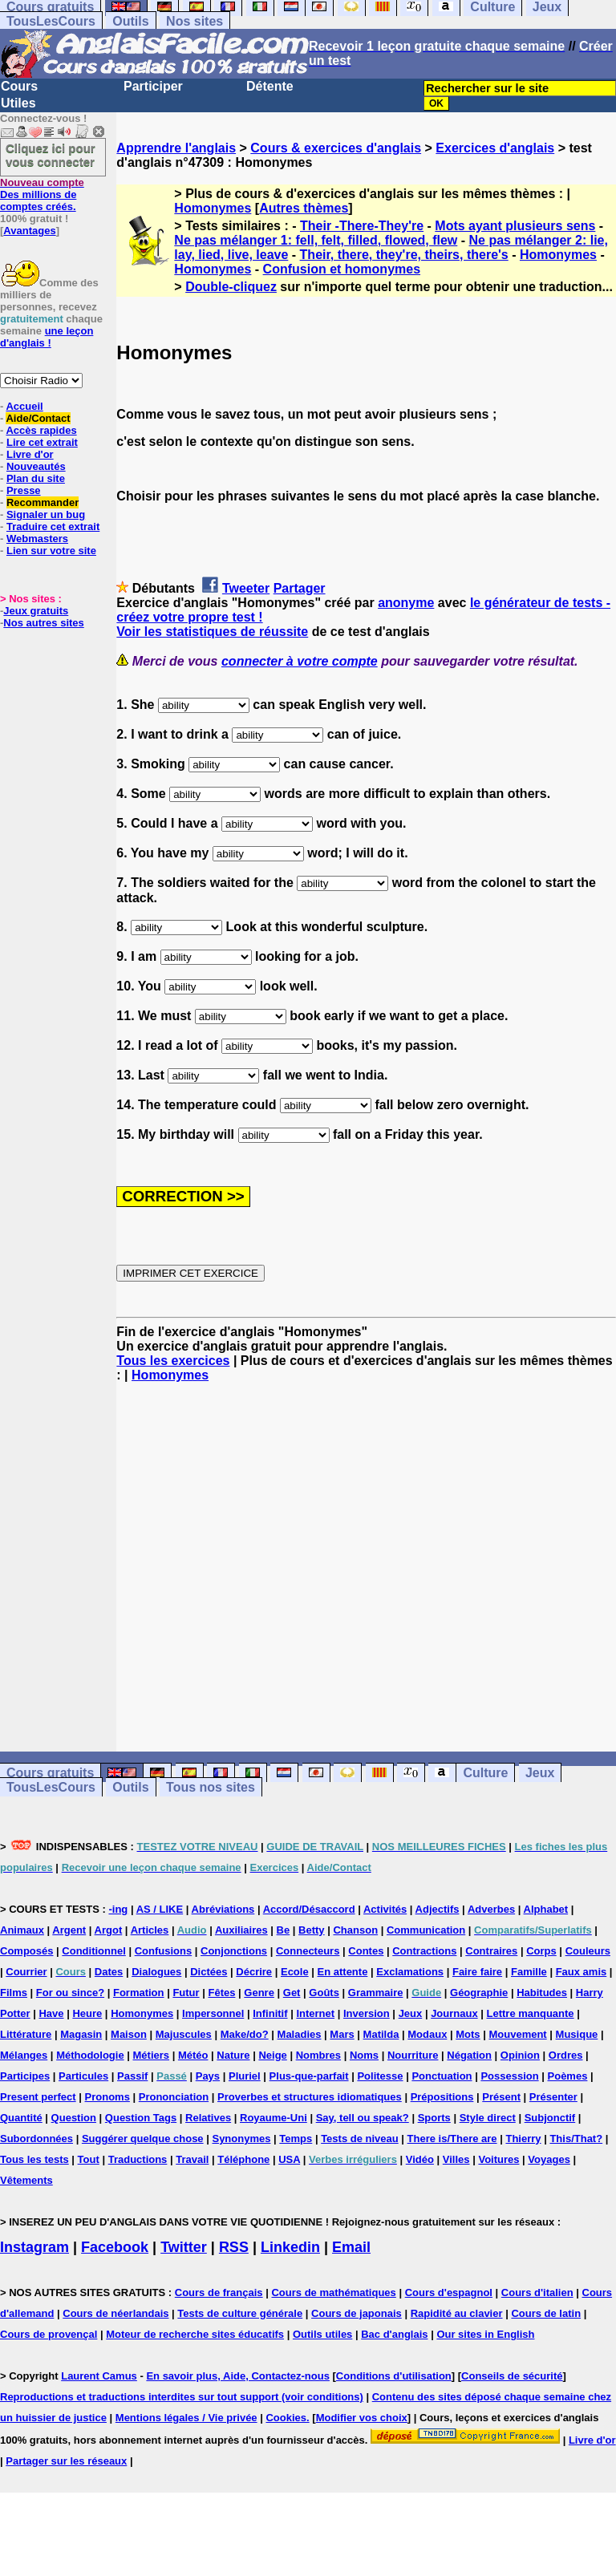 The image size is (616, 2576). Describe the element at coordinates (542, 1993) in the screenshot. I see `Habitudes` at that location.